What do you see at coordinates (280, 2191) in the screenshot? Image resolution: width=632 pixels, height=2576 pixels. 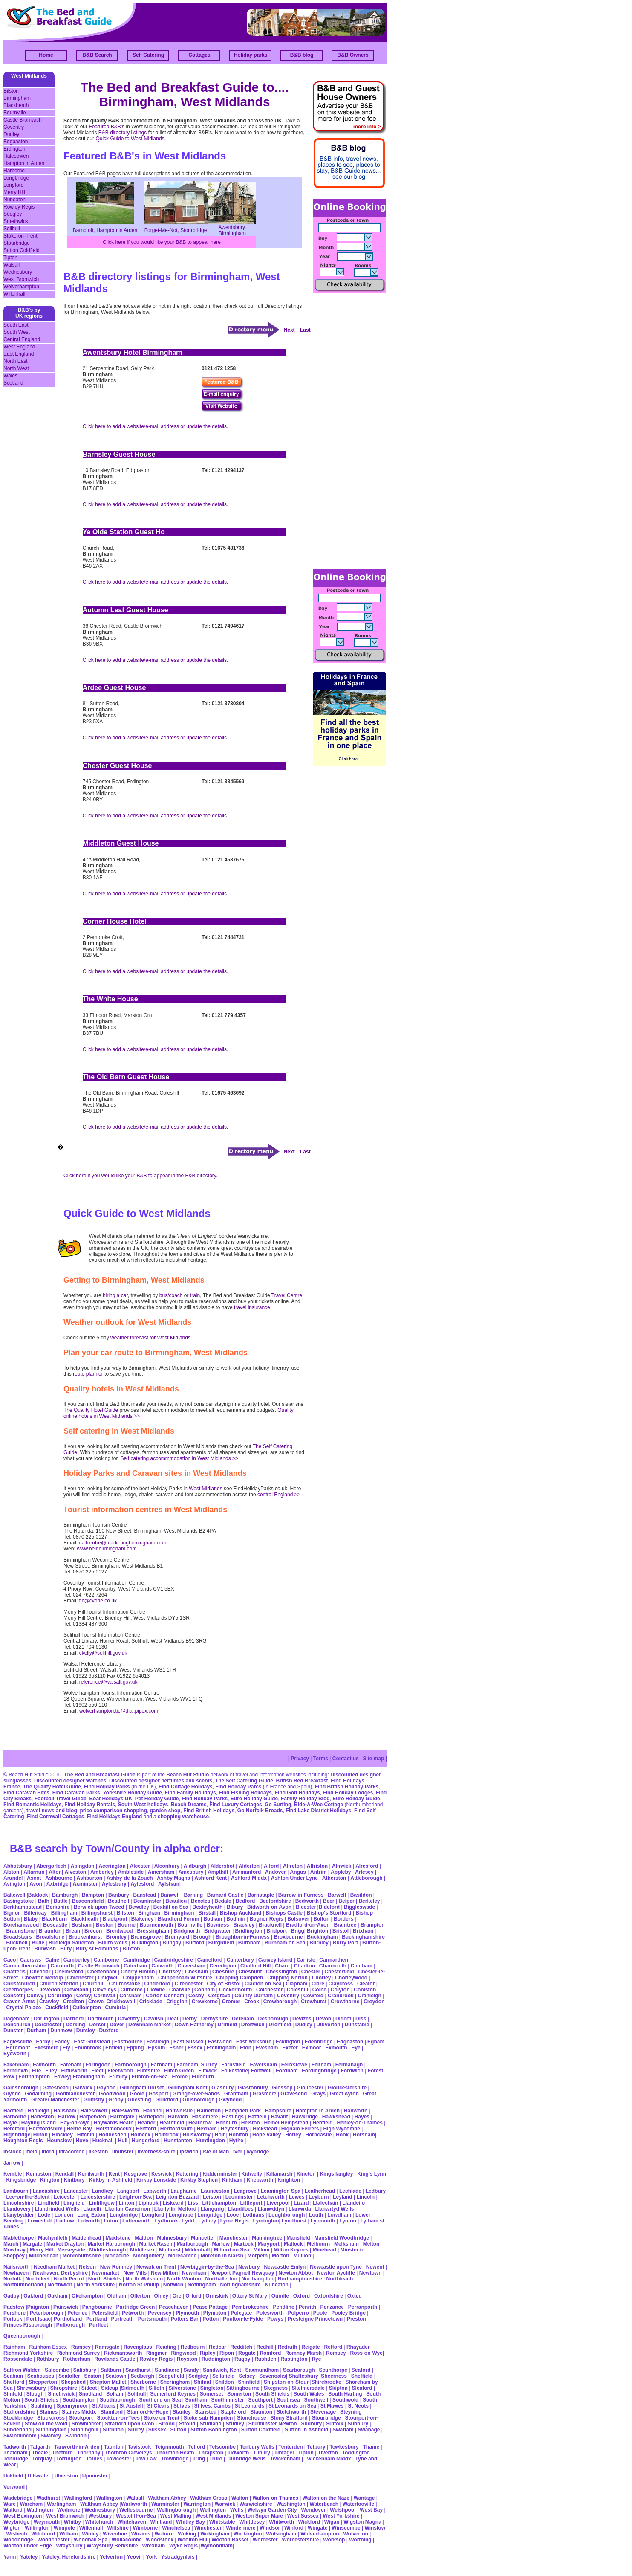 I see `Leamington Spa` at bounding box center [280, 2191].